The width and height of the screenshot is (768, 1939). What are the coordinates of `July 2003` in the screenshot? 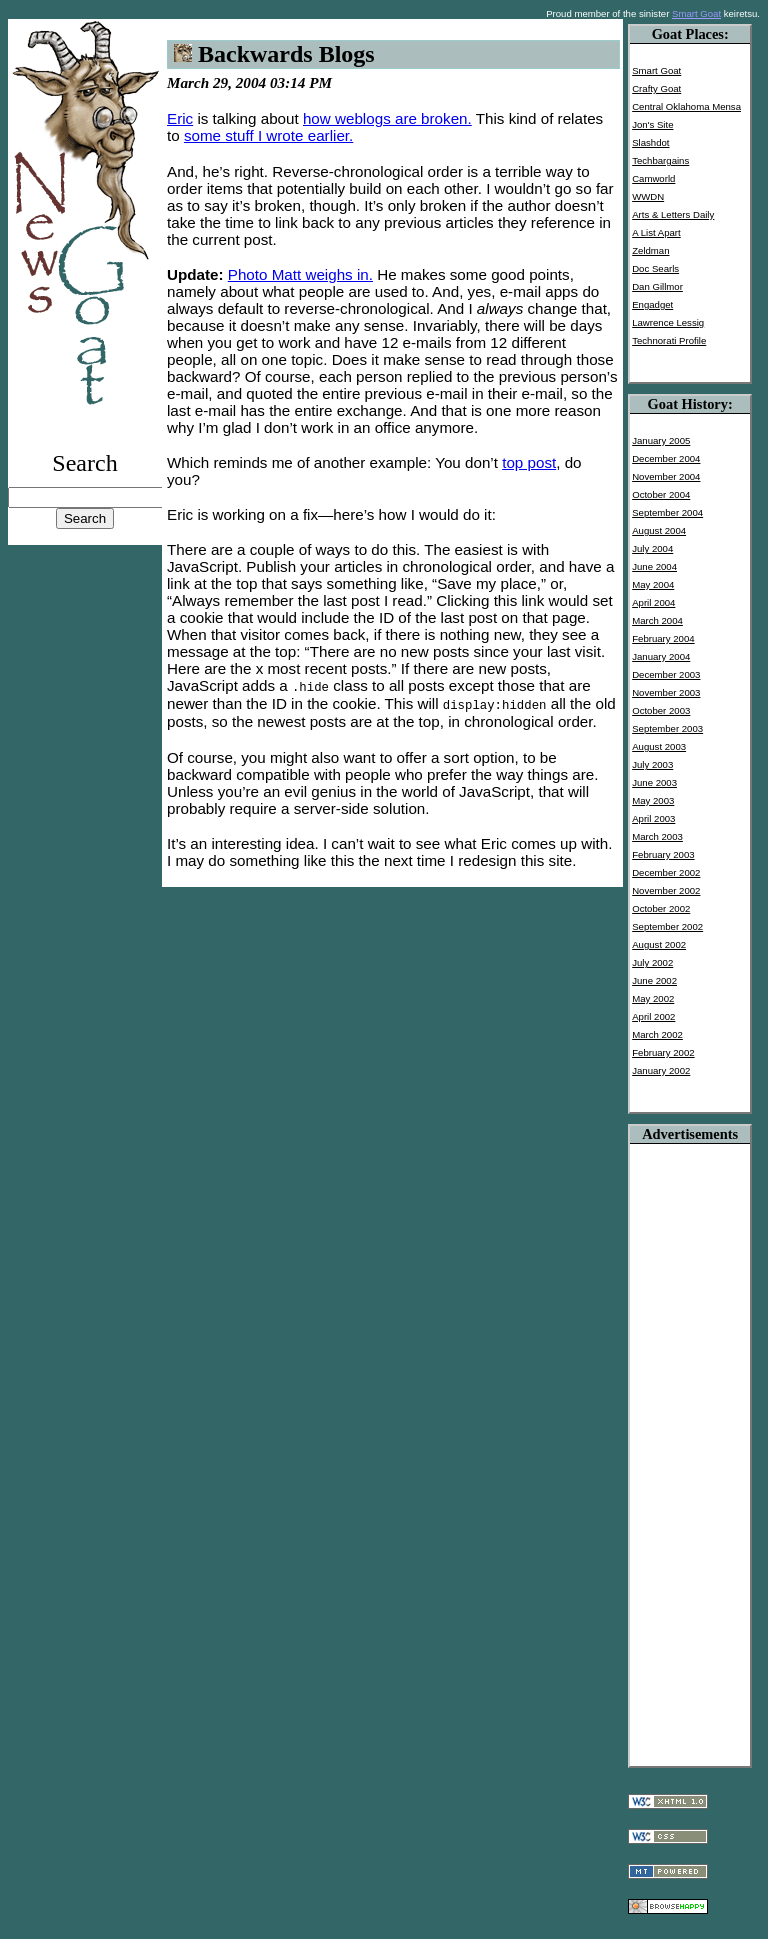 It's located at (652, 764).